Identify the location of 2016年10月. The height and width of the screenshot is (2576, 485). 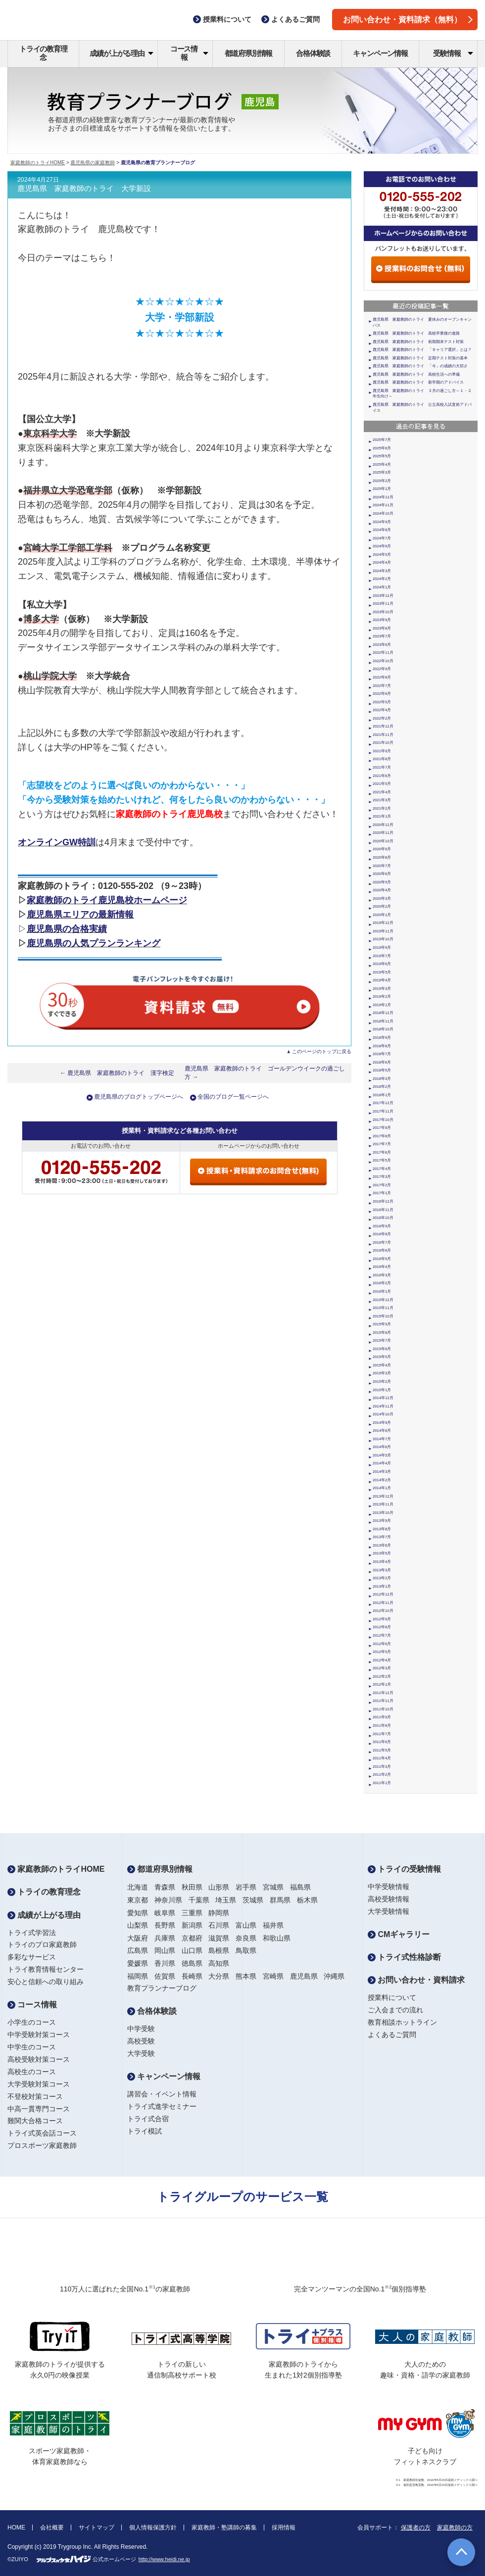
(383, 1217).